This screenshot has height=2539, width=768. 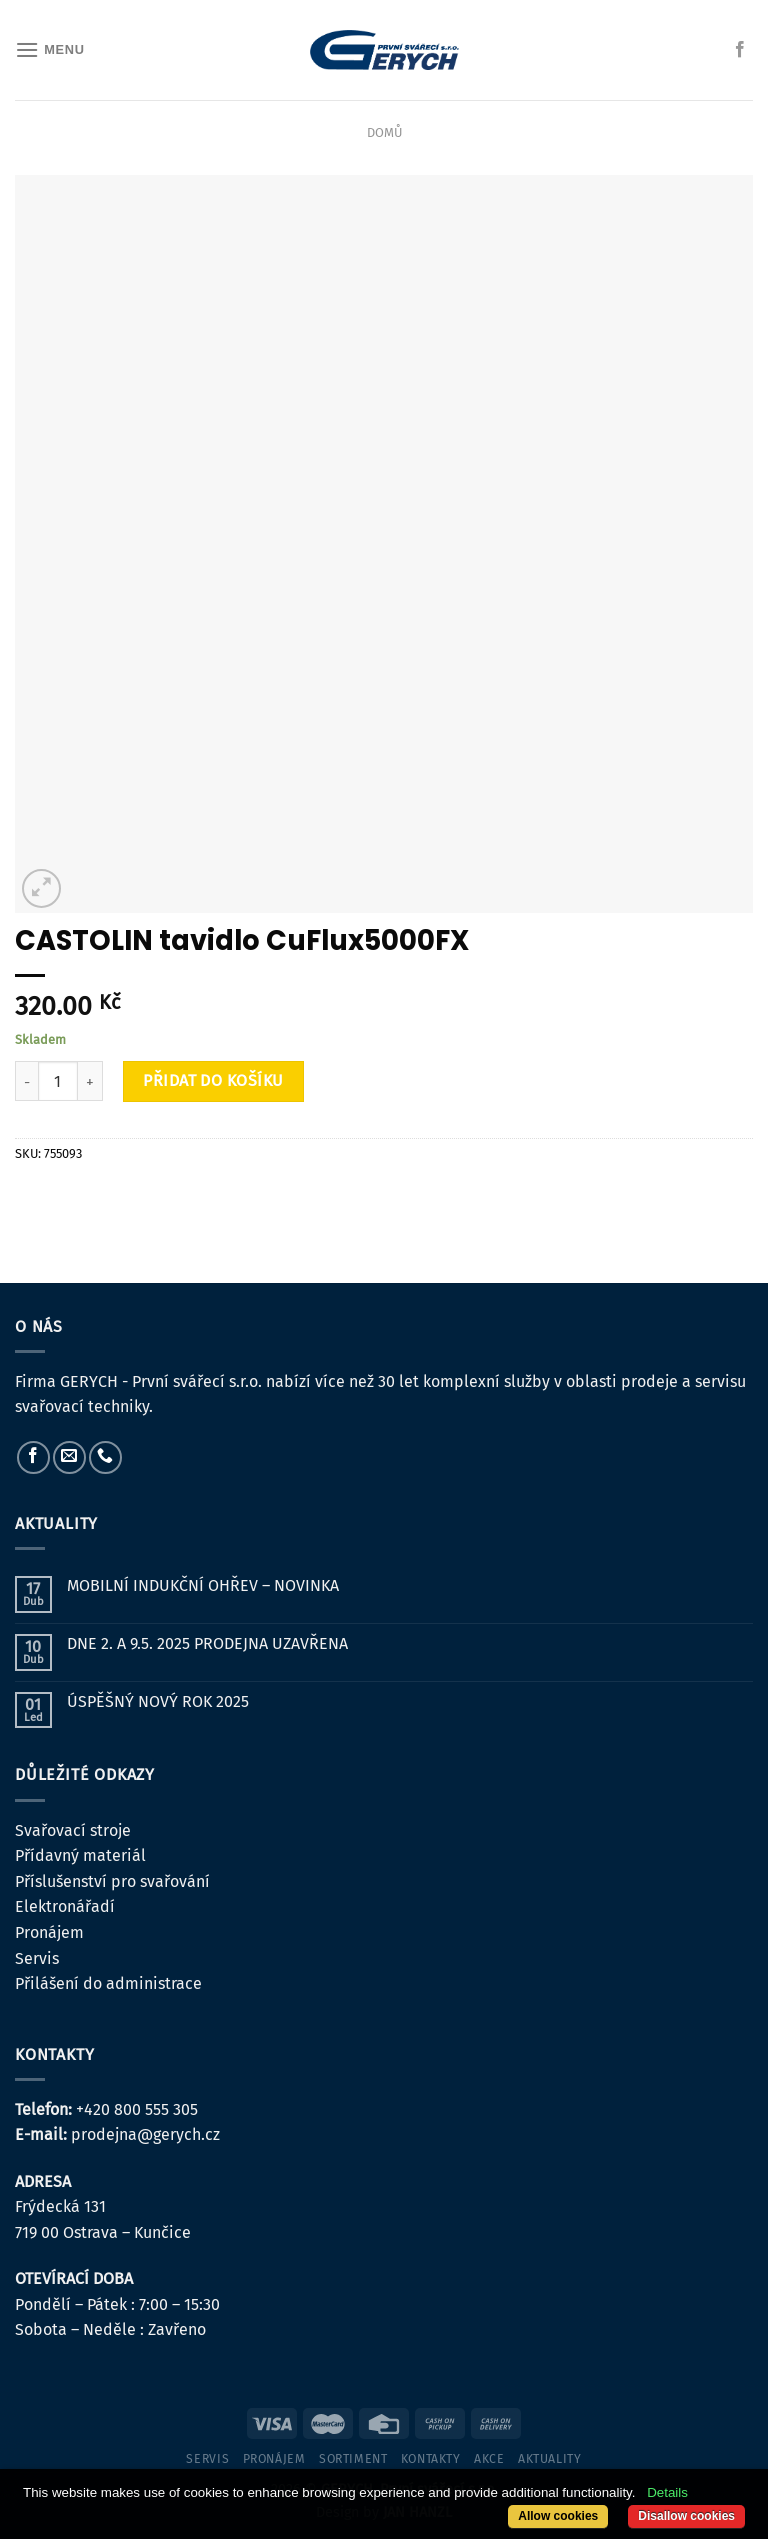 What do you see at coordinates (274, 2459) in the screenshot?
I see `pronájem` at bounding box center [274, 2459].